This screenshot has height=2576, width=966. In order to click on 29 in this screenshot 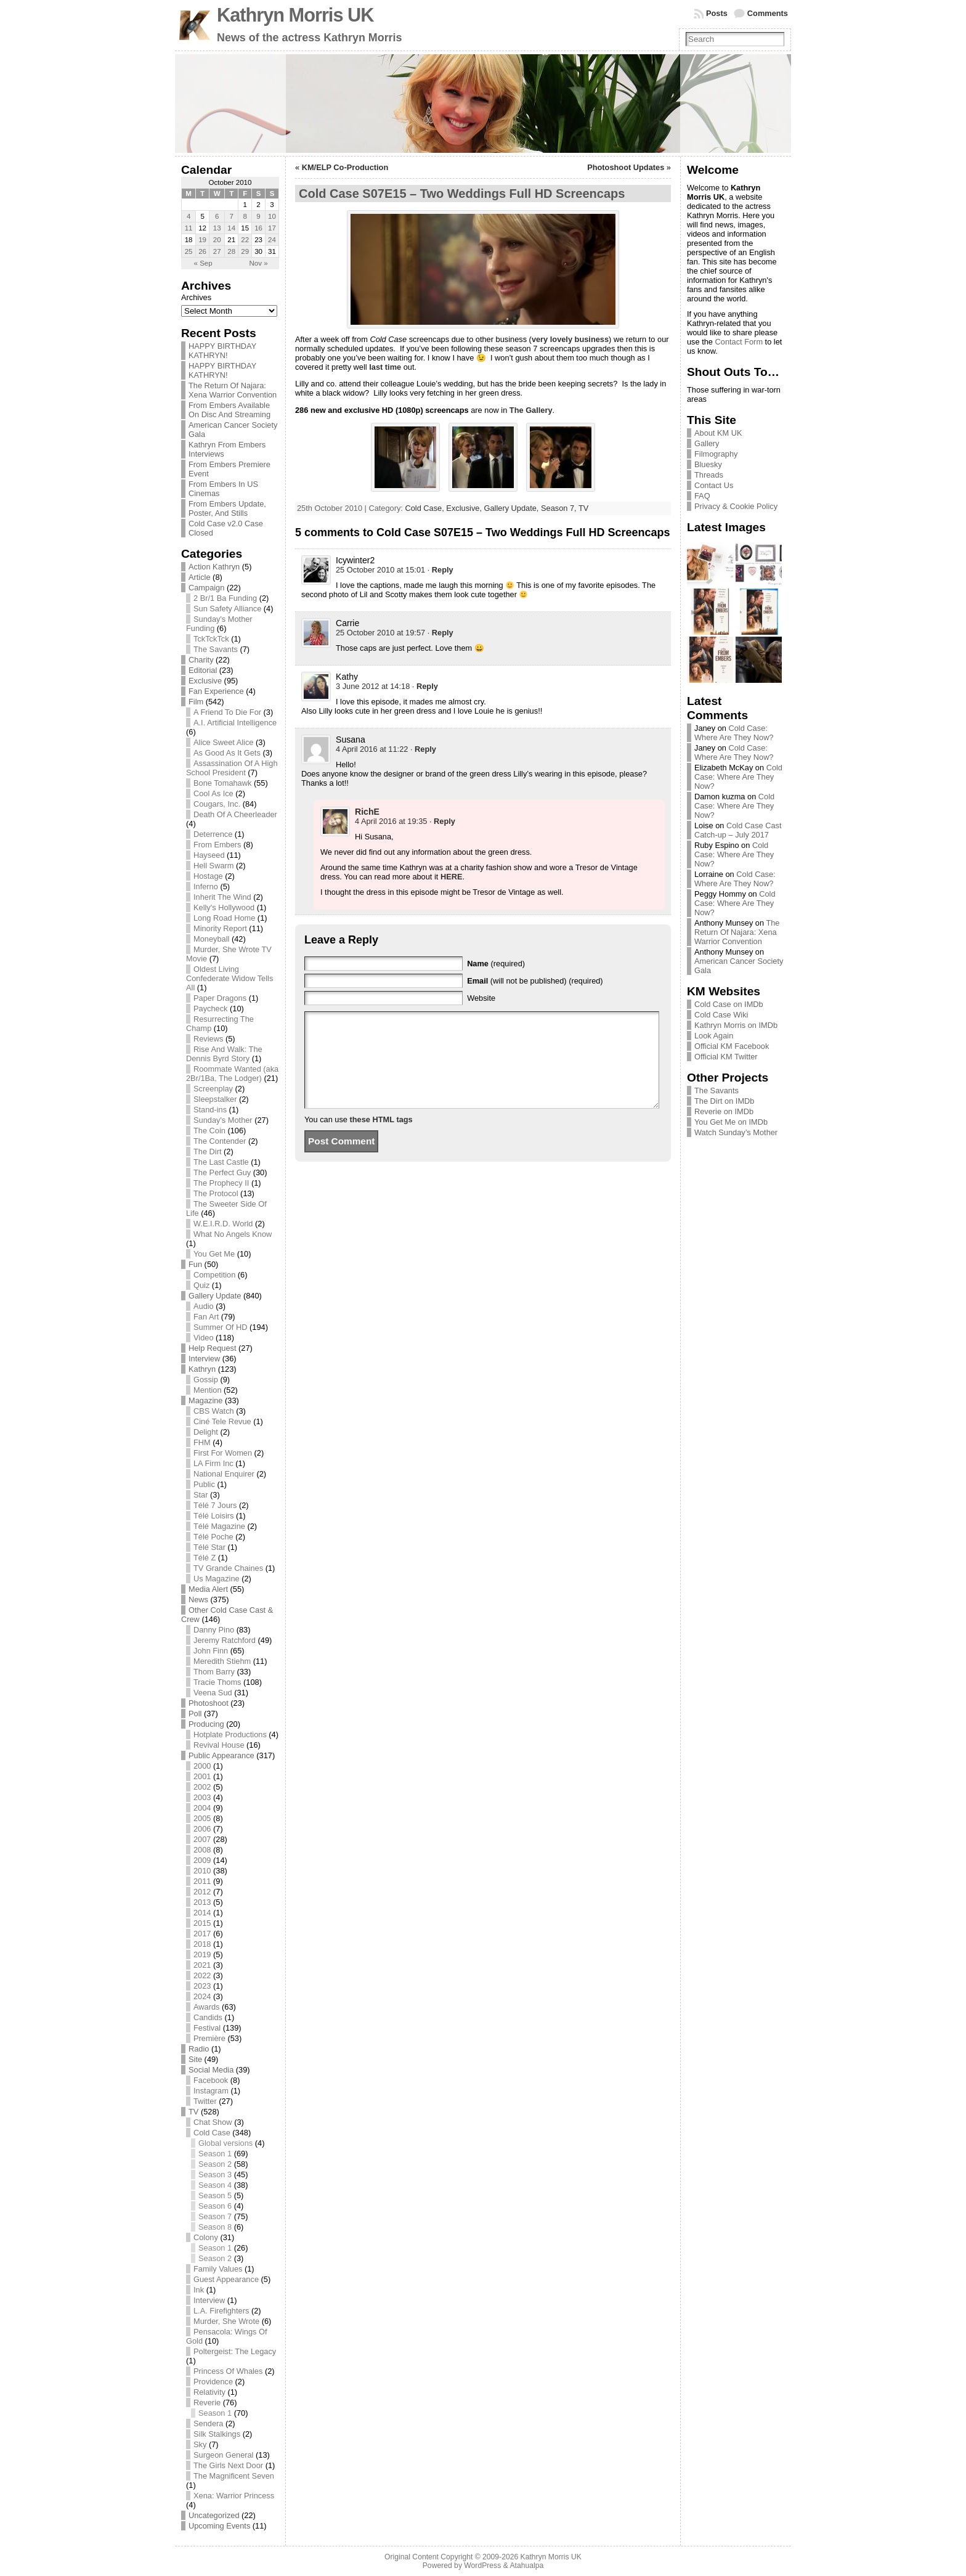, I will do `click(245, 251)`.